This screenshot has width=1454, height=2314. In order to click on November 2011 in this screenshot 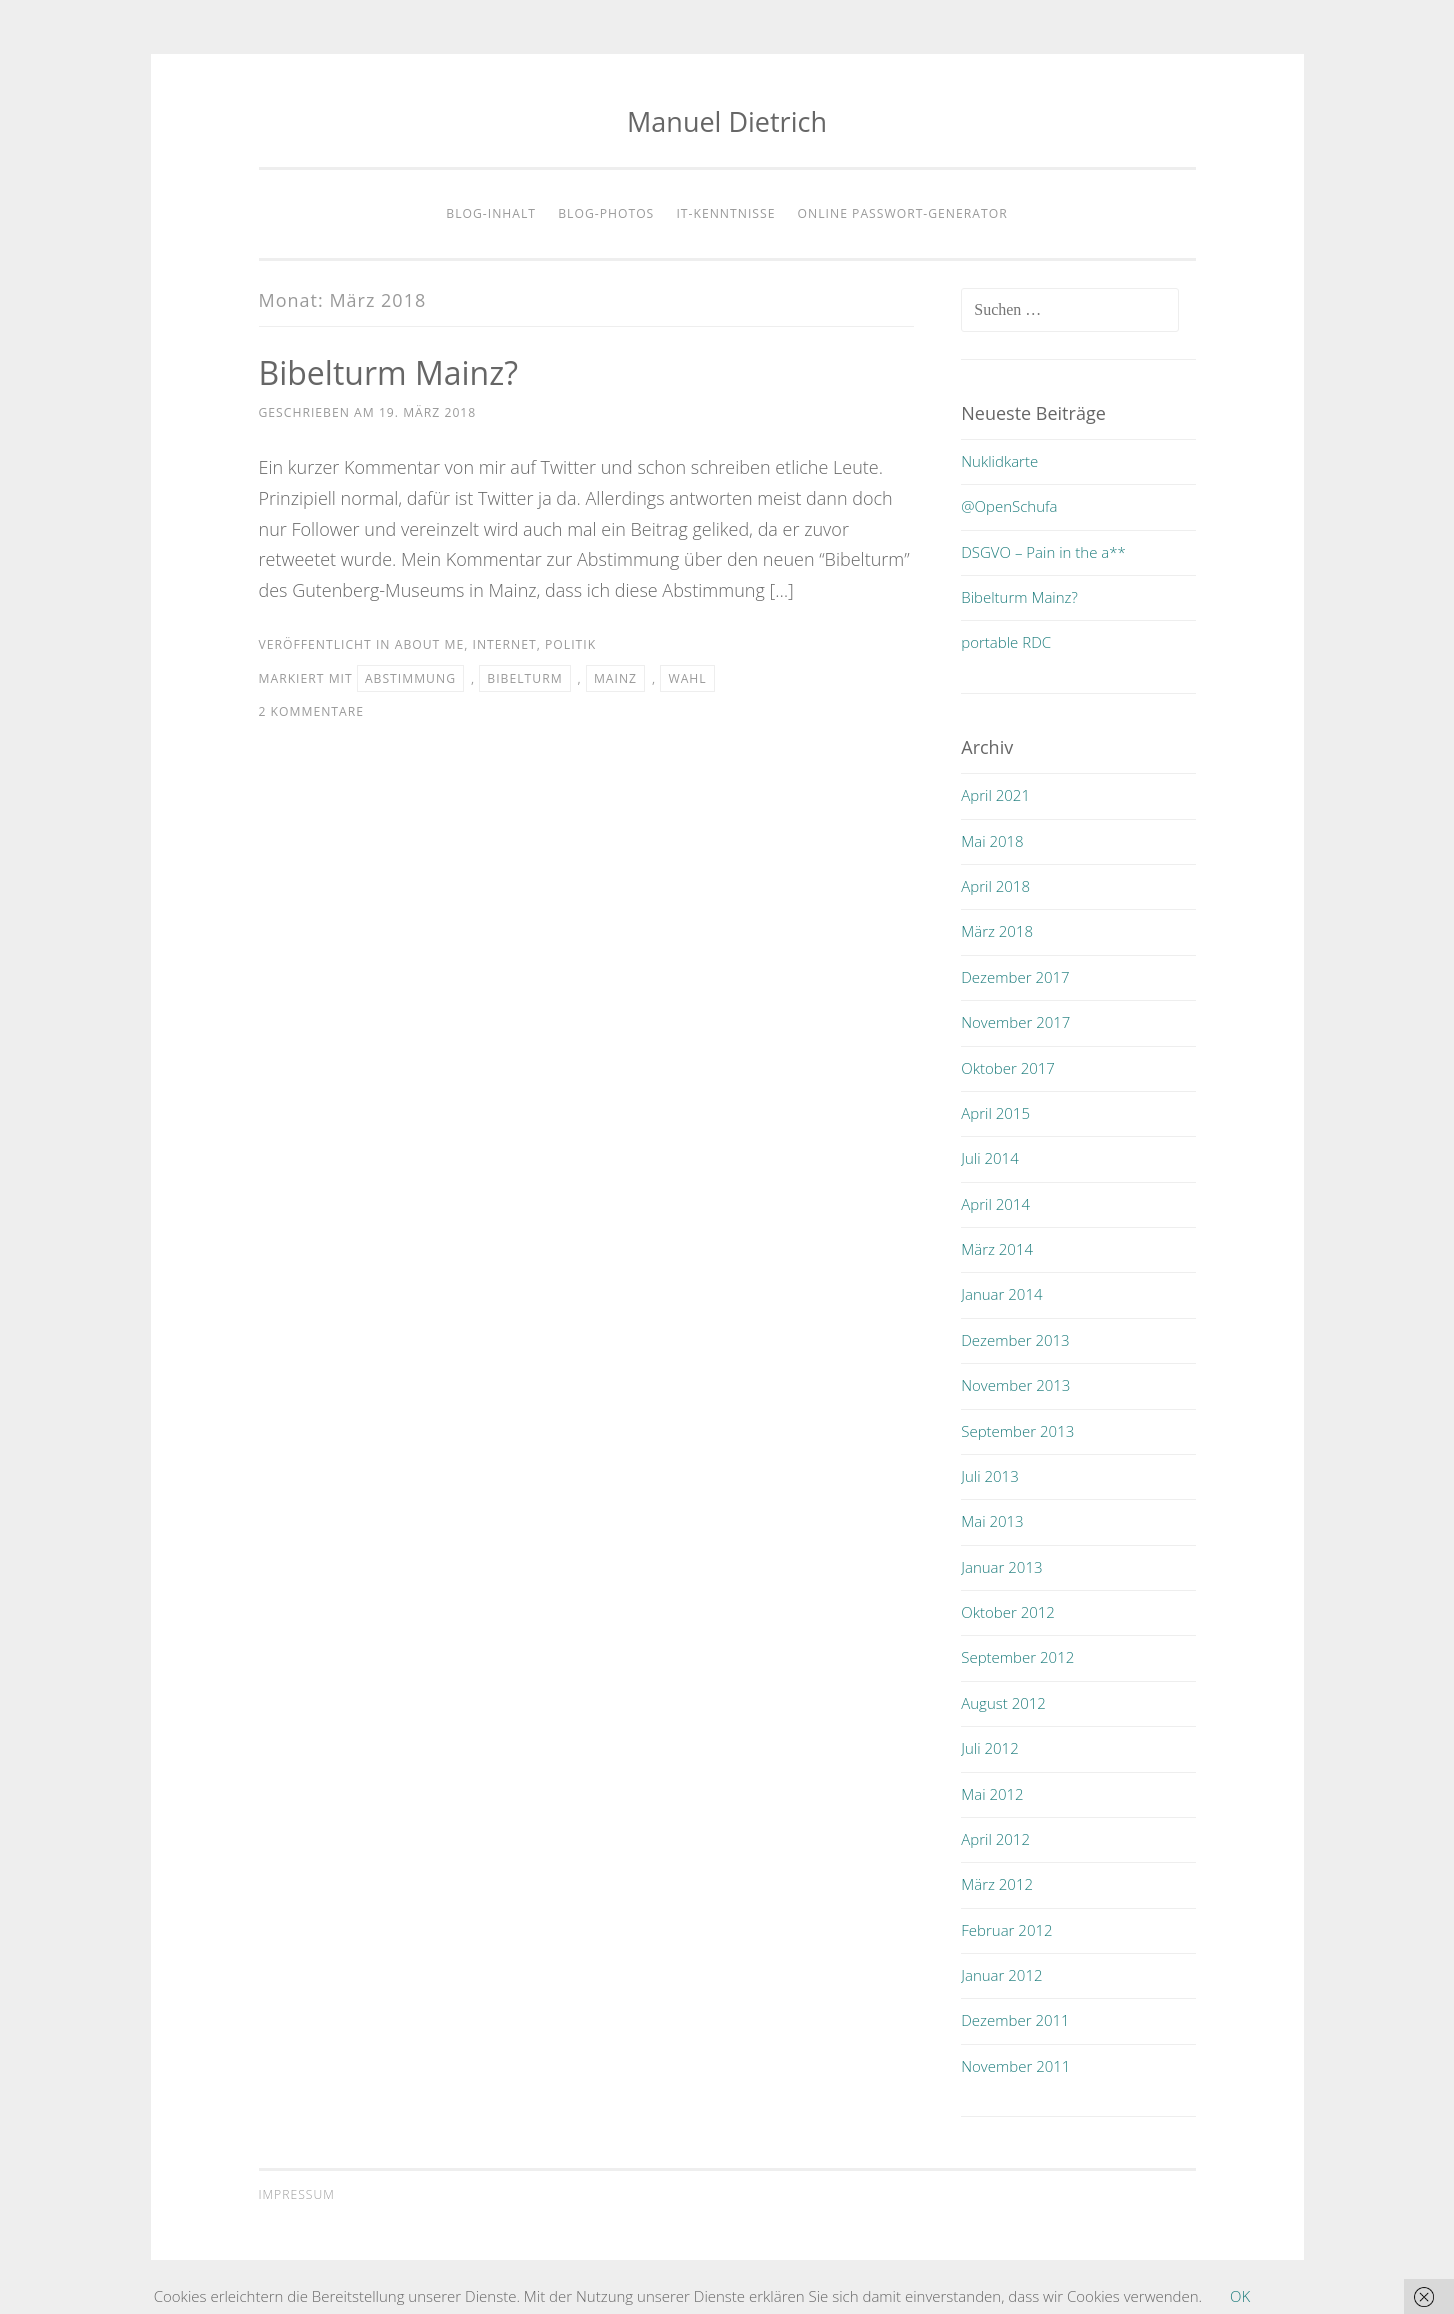, I will do `click(1015, 2066)`.